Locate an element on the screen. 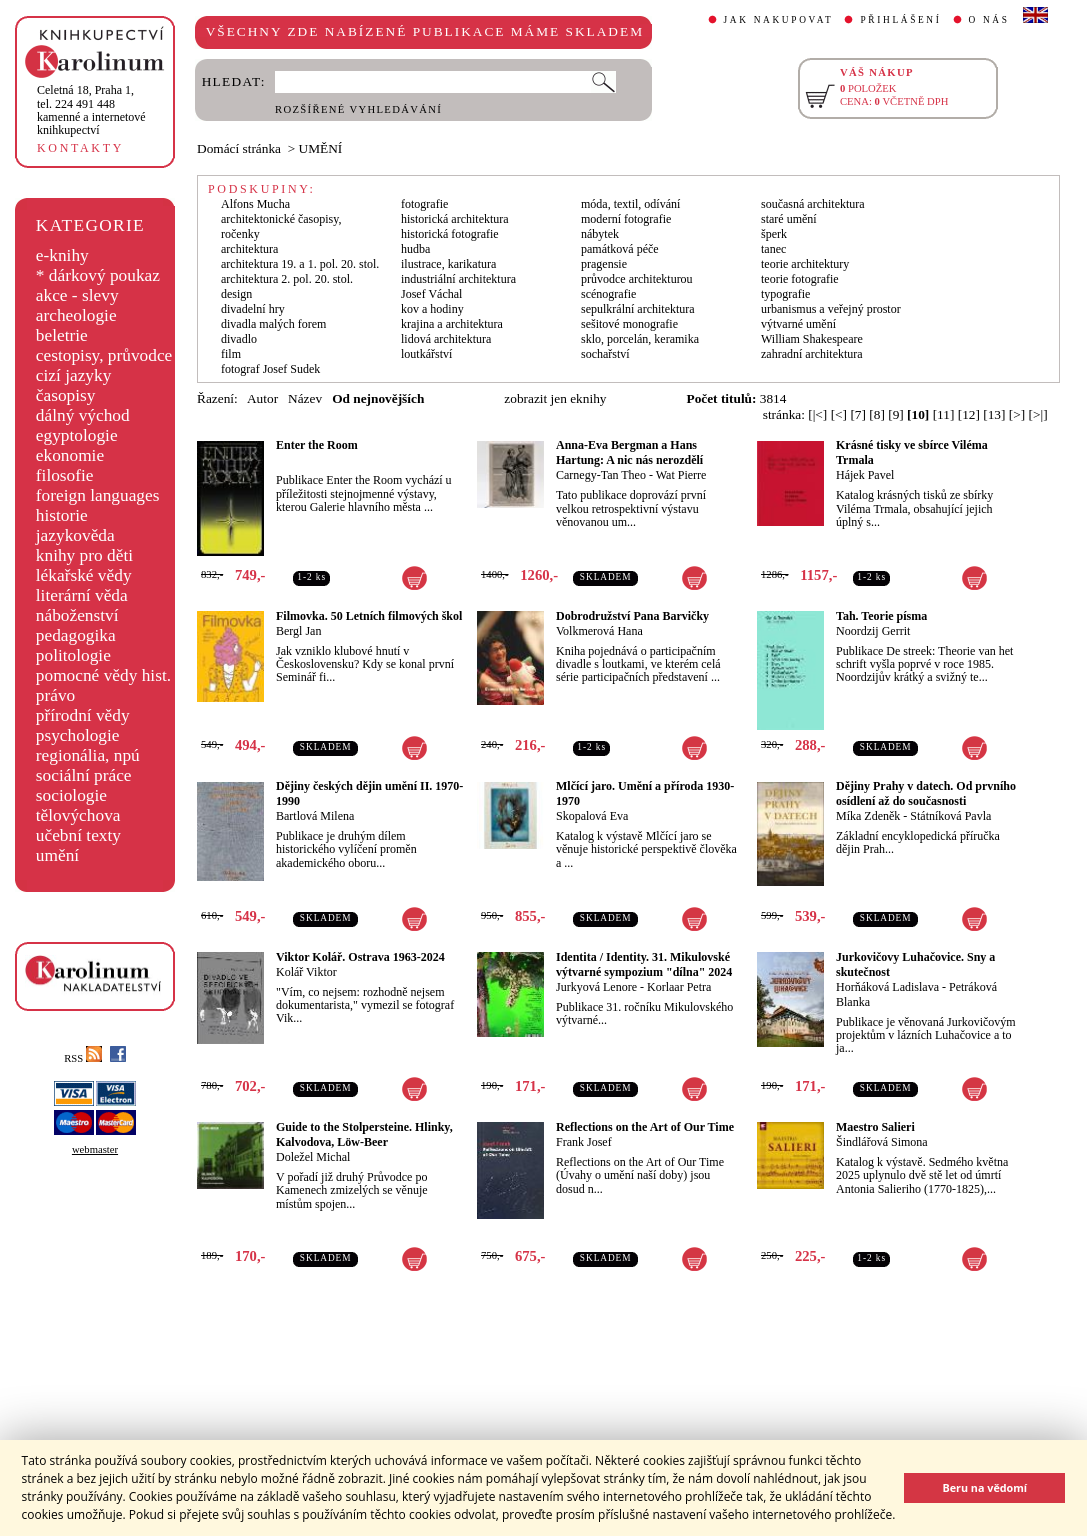 This screenshot has width=1087, height=1536. Korlaar Petra is located at coordinates (679, 987).